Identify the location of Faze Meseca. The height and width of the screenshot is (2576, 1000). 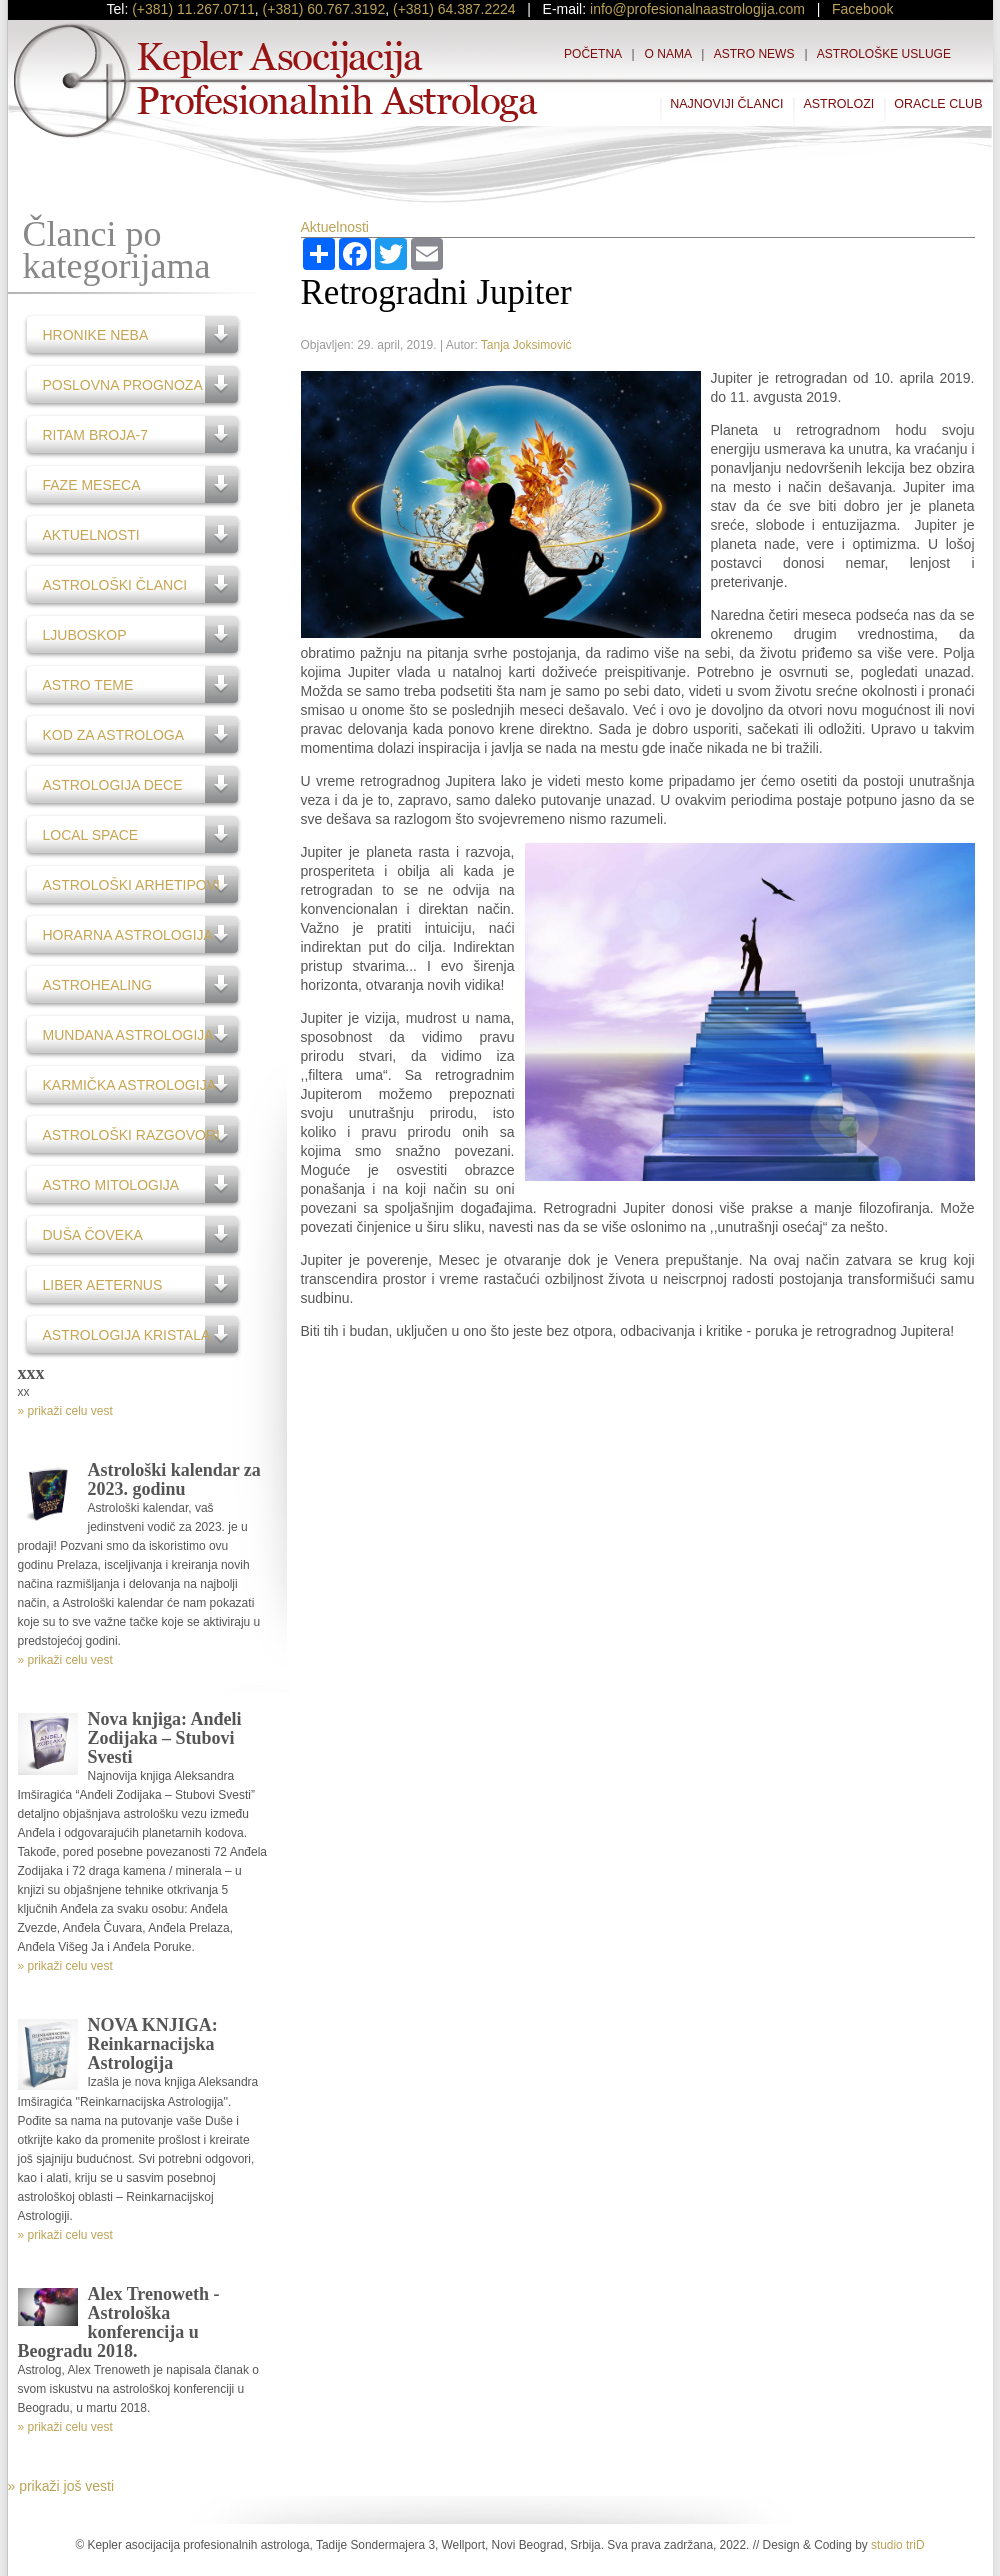
(92, 485).